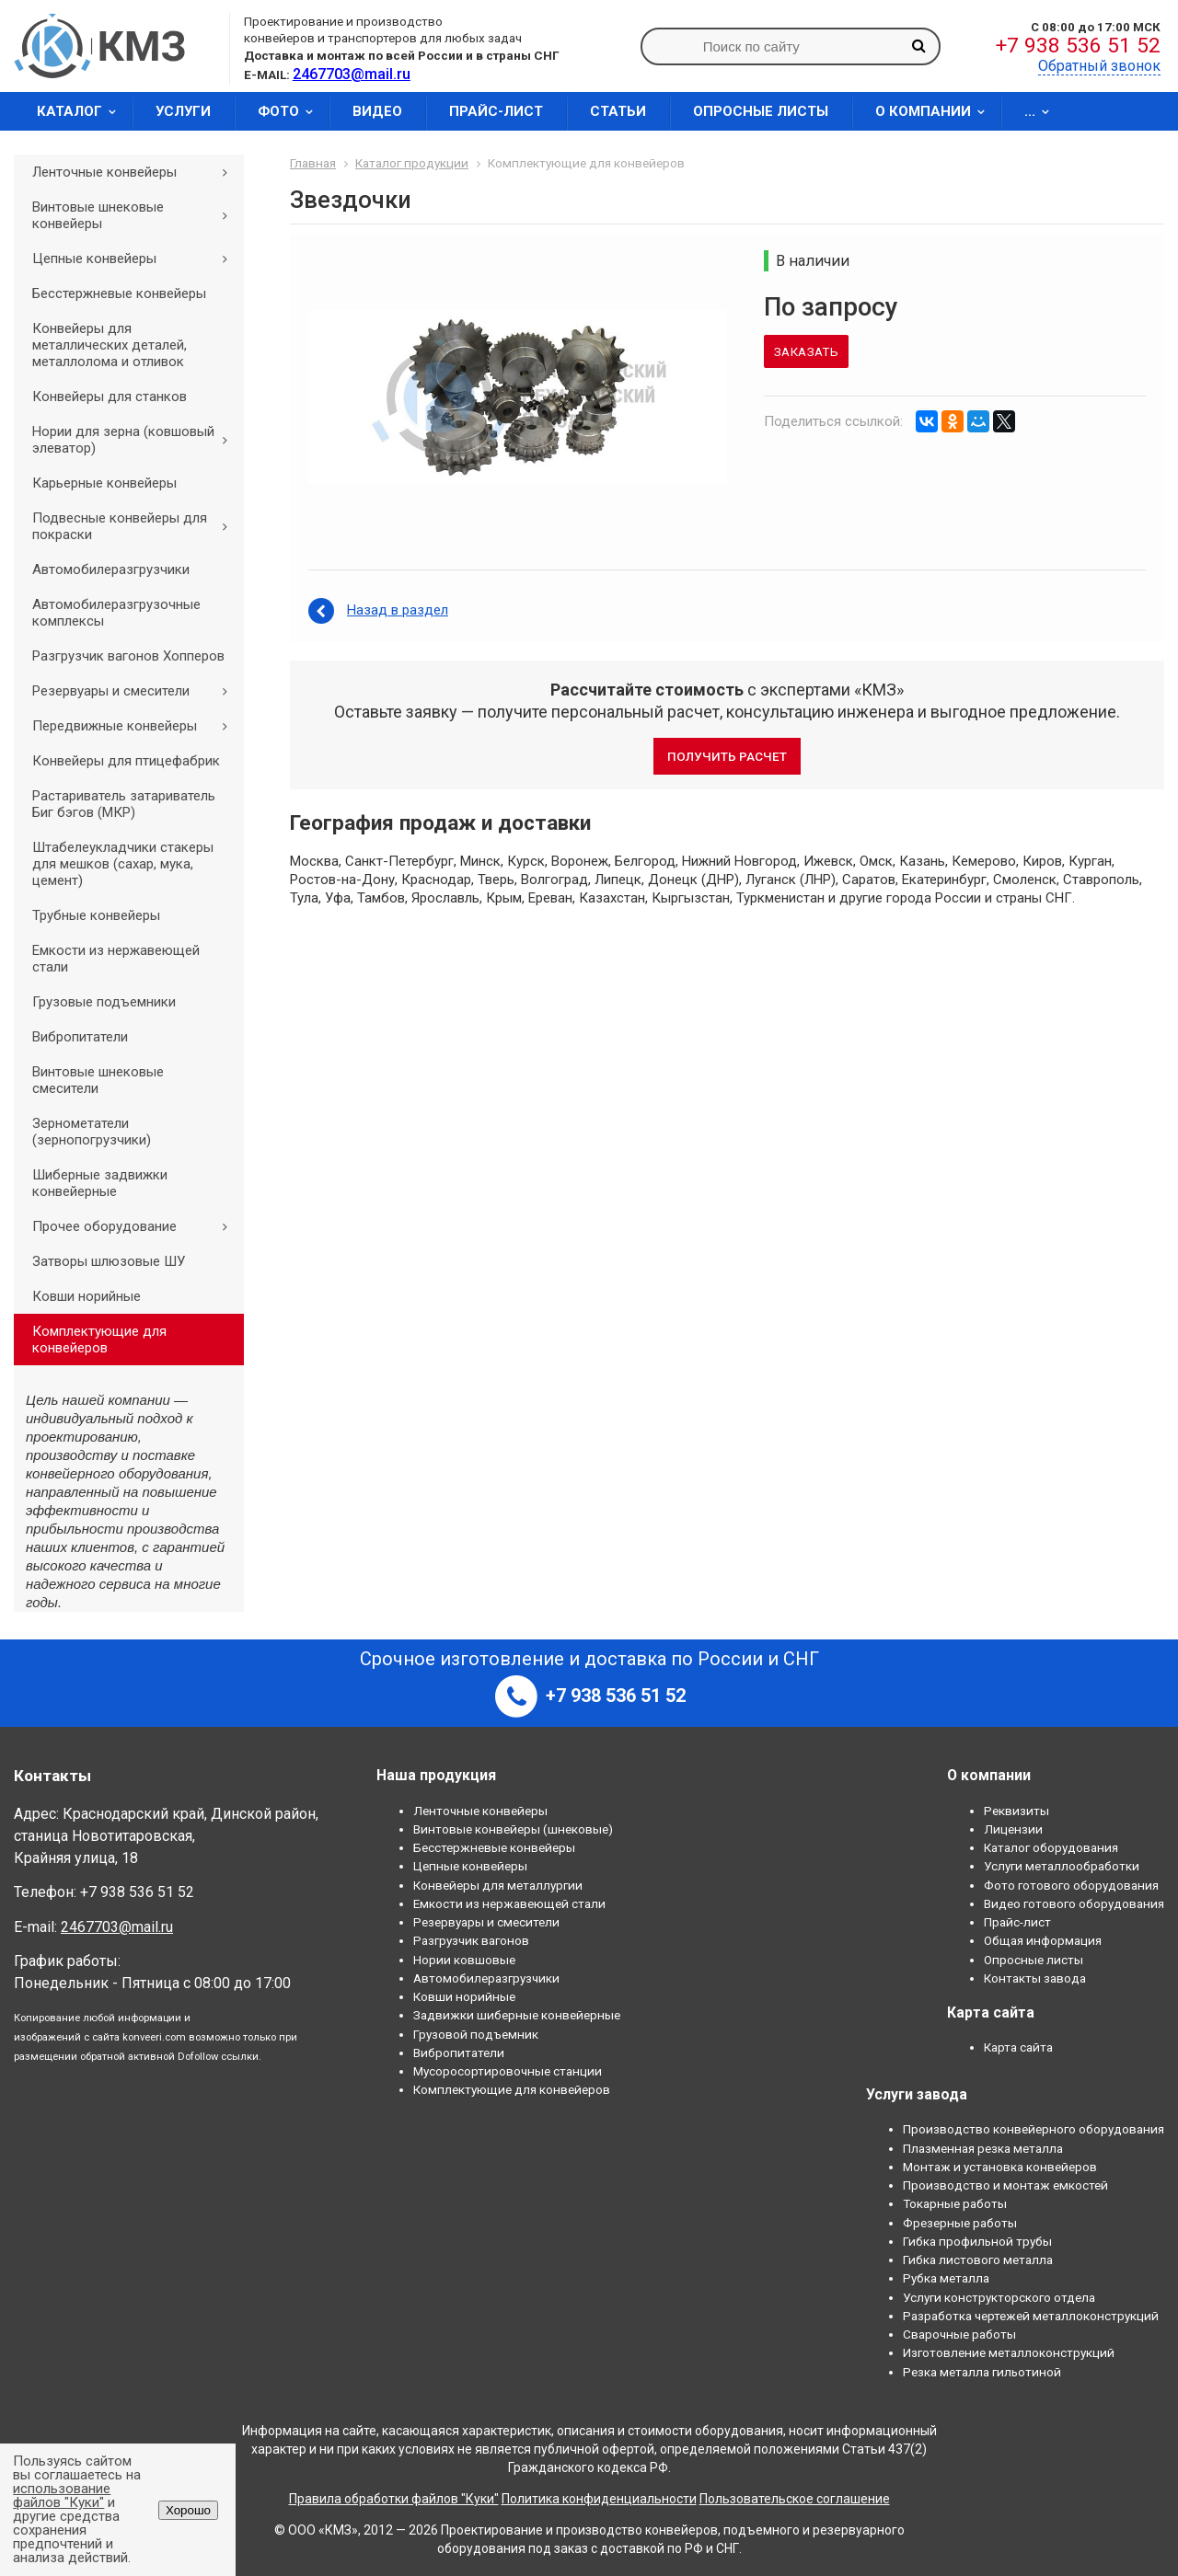  What do you see at coordinates (126, 761) in the screenshot?
I see `Конвейеры для птицефабрик` at bounding box center [126, 761].